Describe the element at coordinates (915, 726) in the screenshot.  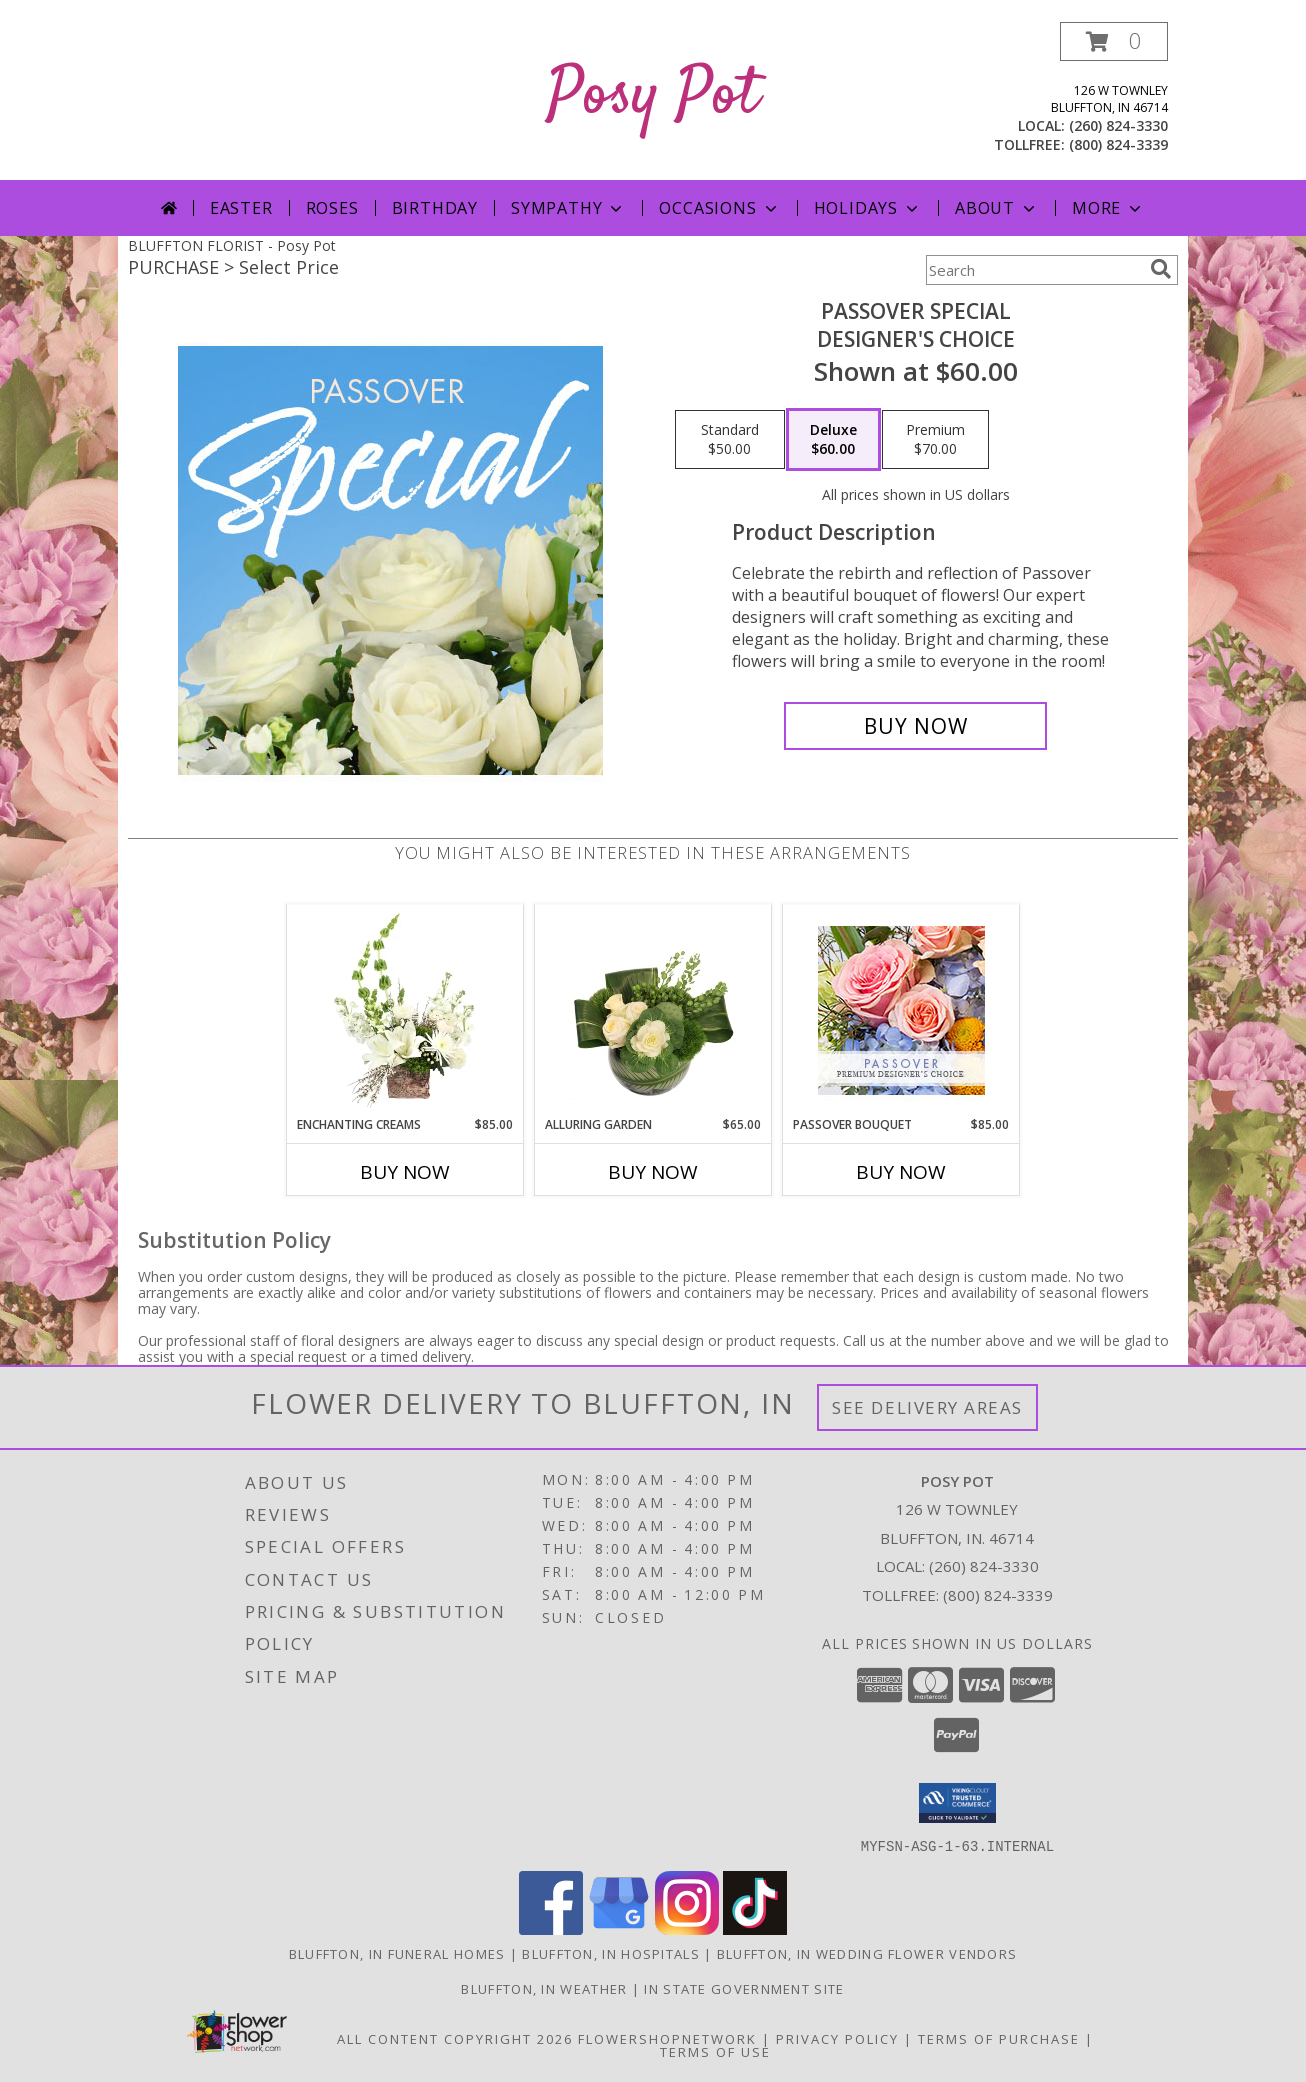
I see `[Buy Passover Special for $60.00]` at that location.